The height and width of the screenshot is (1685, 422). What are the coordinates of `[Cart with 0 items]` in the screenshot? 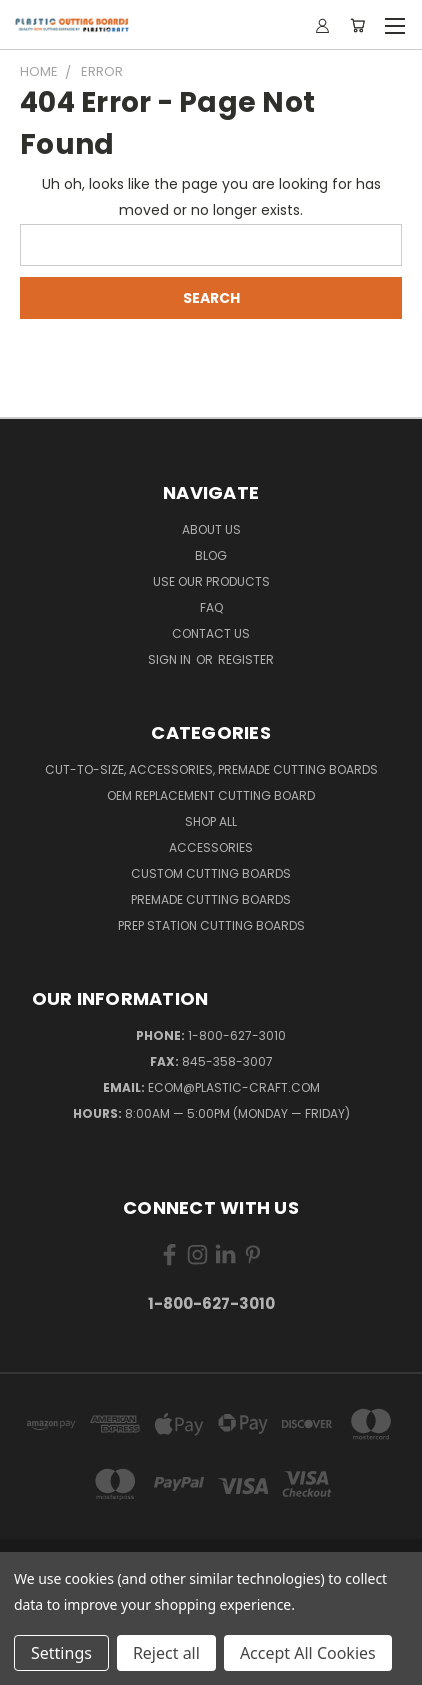 It's located at (357, 25).